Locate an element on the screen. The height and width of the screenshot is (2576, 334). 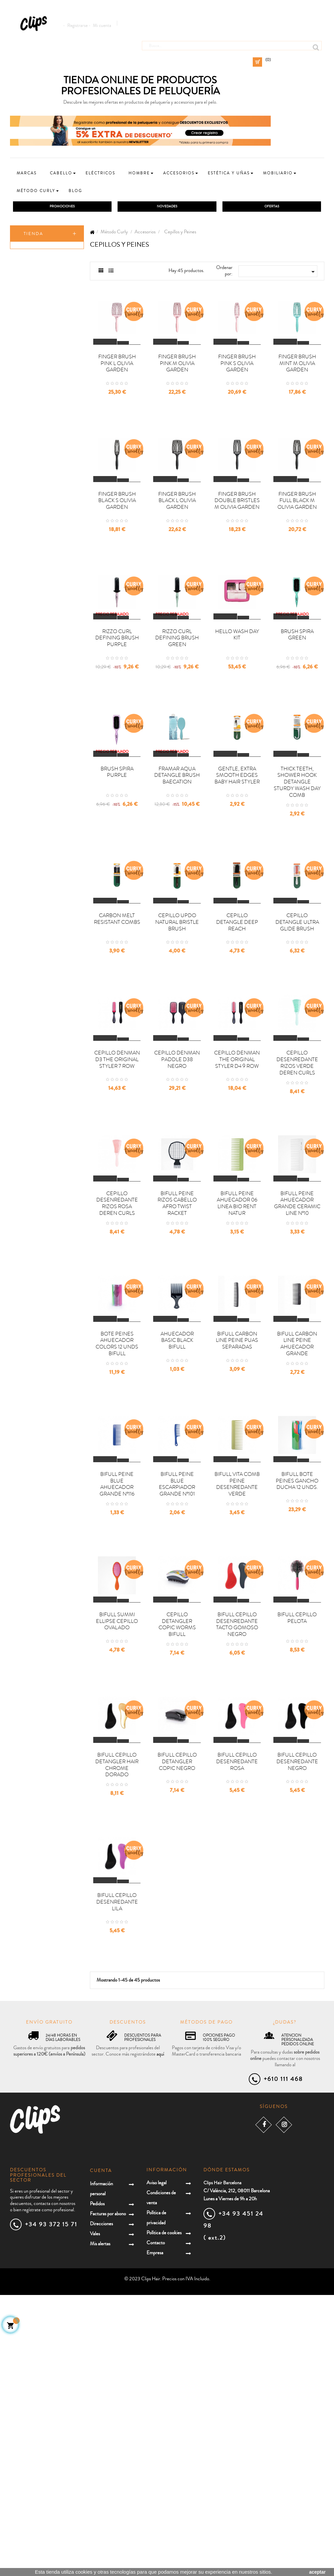
Mascarilla is located at coordinates (33, 305).